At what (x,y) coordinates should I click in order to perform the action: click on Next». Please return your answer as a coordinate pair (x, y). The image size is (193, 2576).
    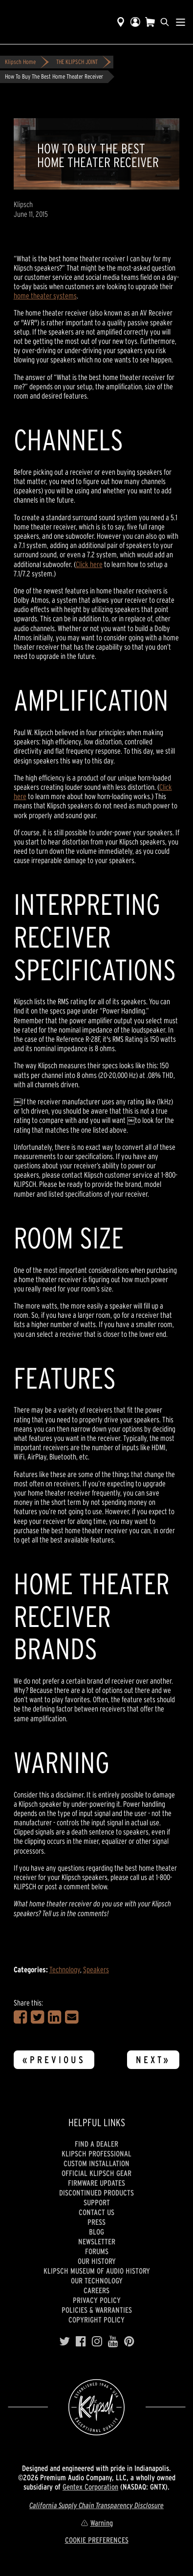
    Looking at the image, I should click on (153, 2059).